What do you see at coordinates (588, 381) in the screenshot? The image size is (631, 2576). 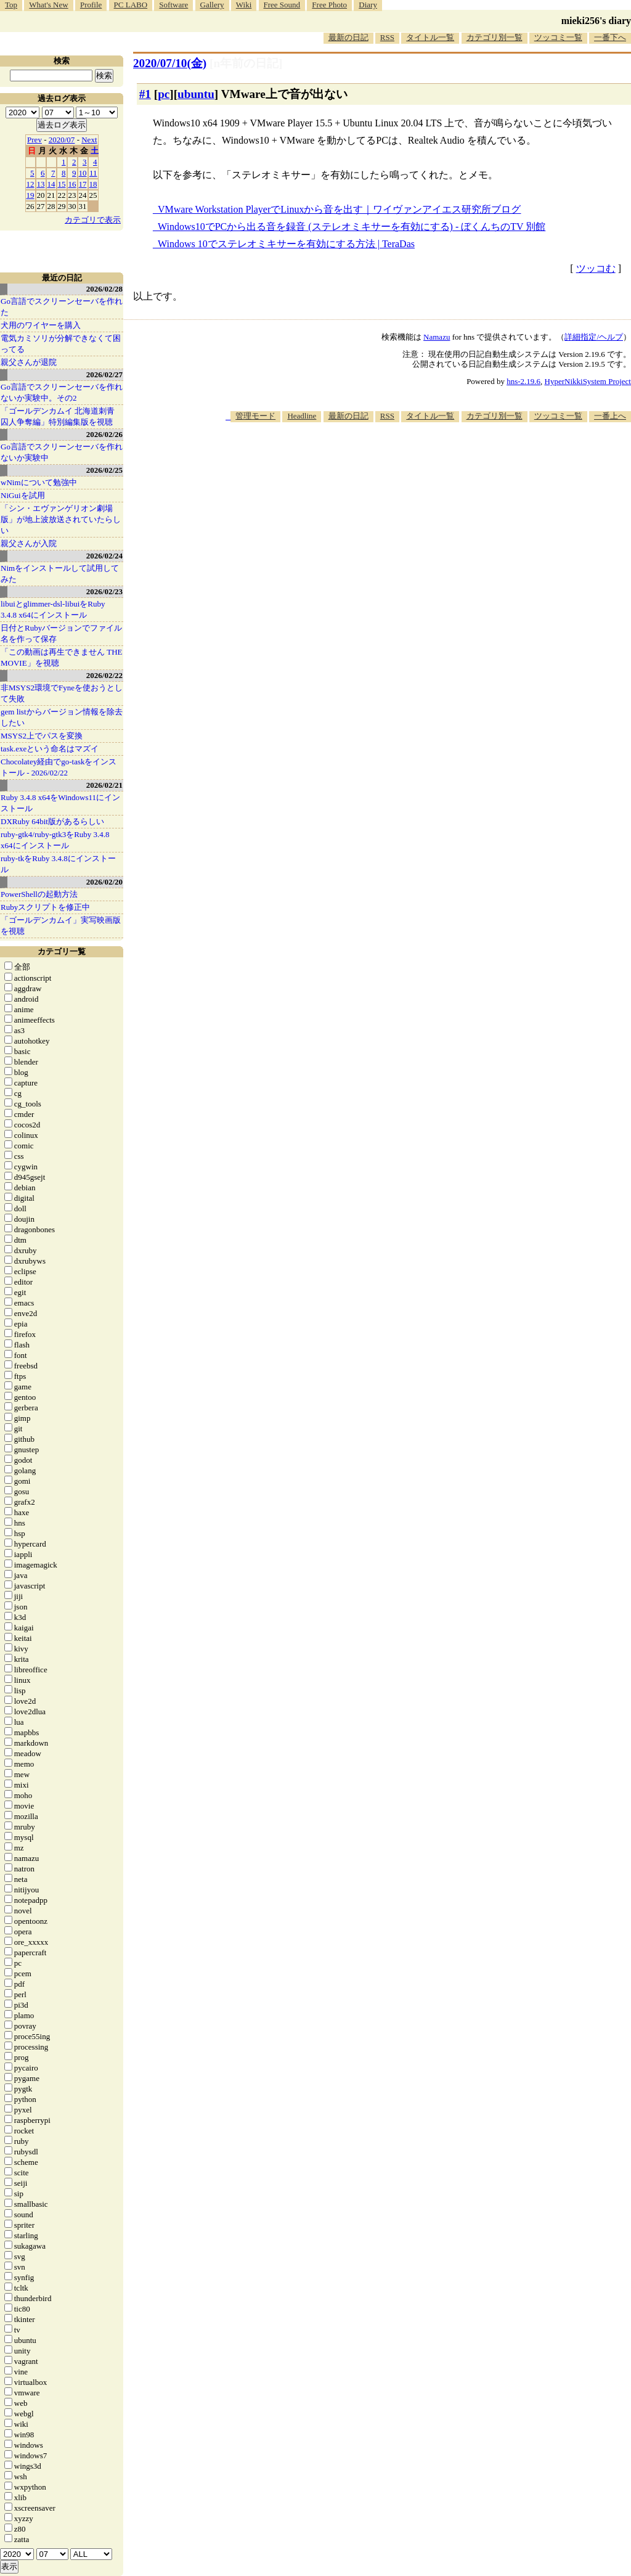 I see `HyperNikkiSystem Project` at bounding box center [588, 381].